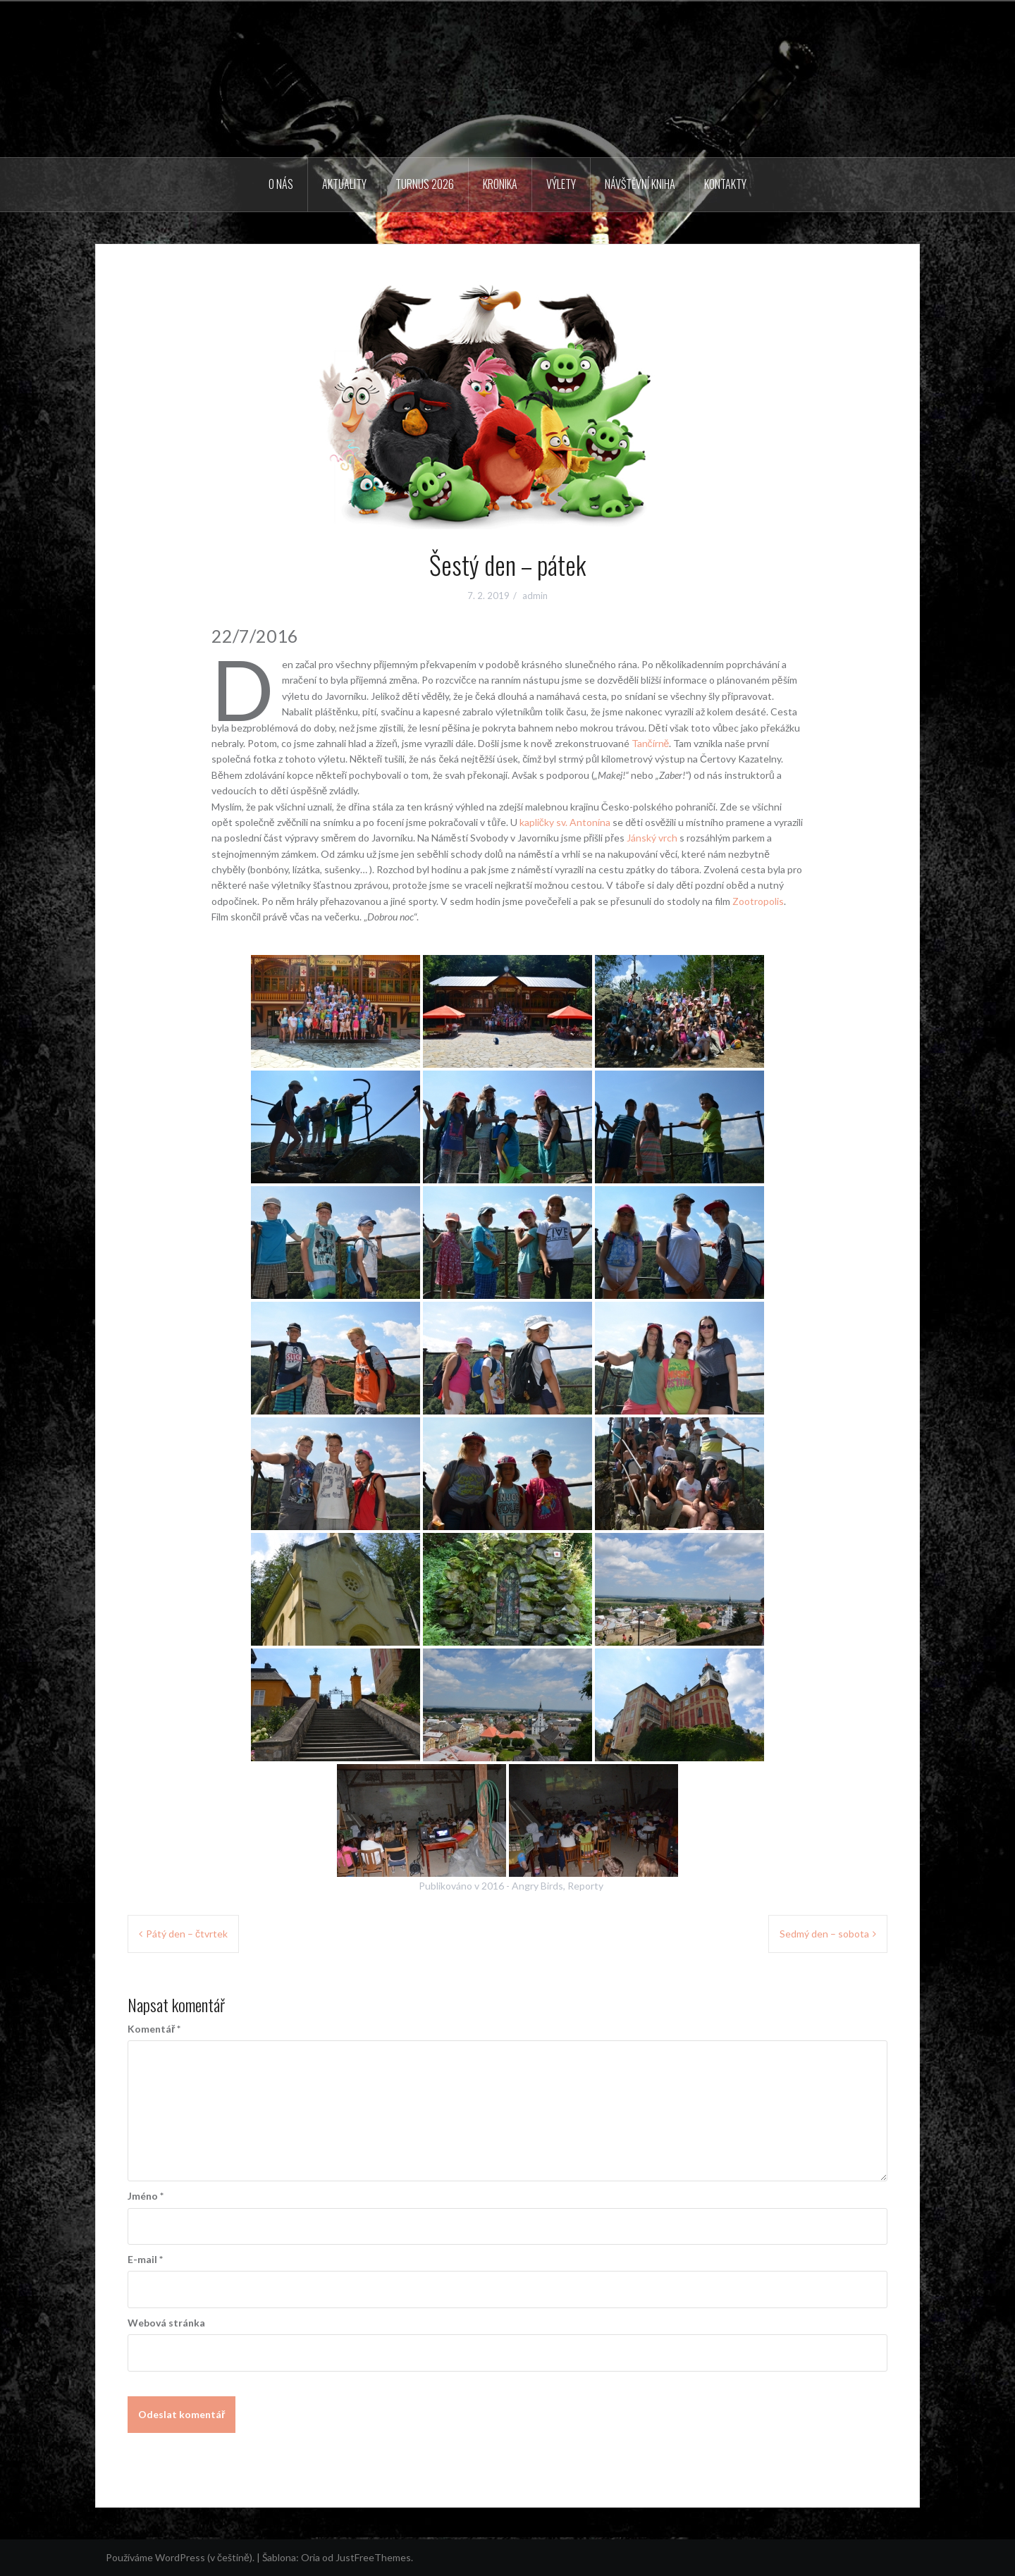 This screenshot has width=1015, height=2576. I want to click on Kronika, so click(500, 183).